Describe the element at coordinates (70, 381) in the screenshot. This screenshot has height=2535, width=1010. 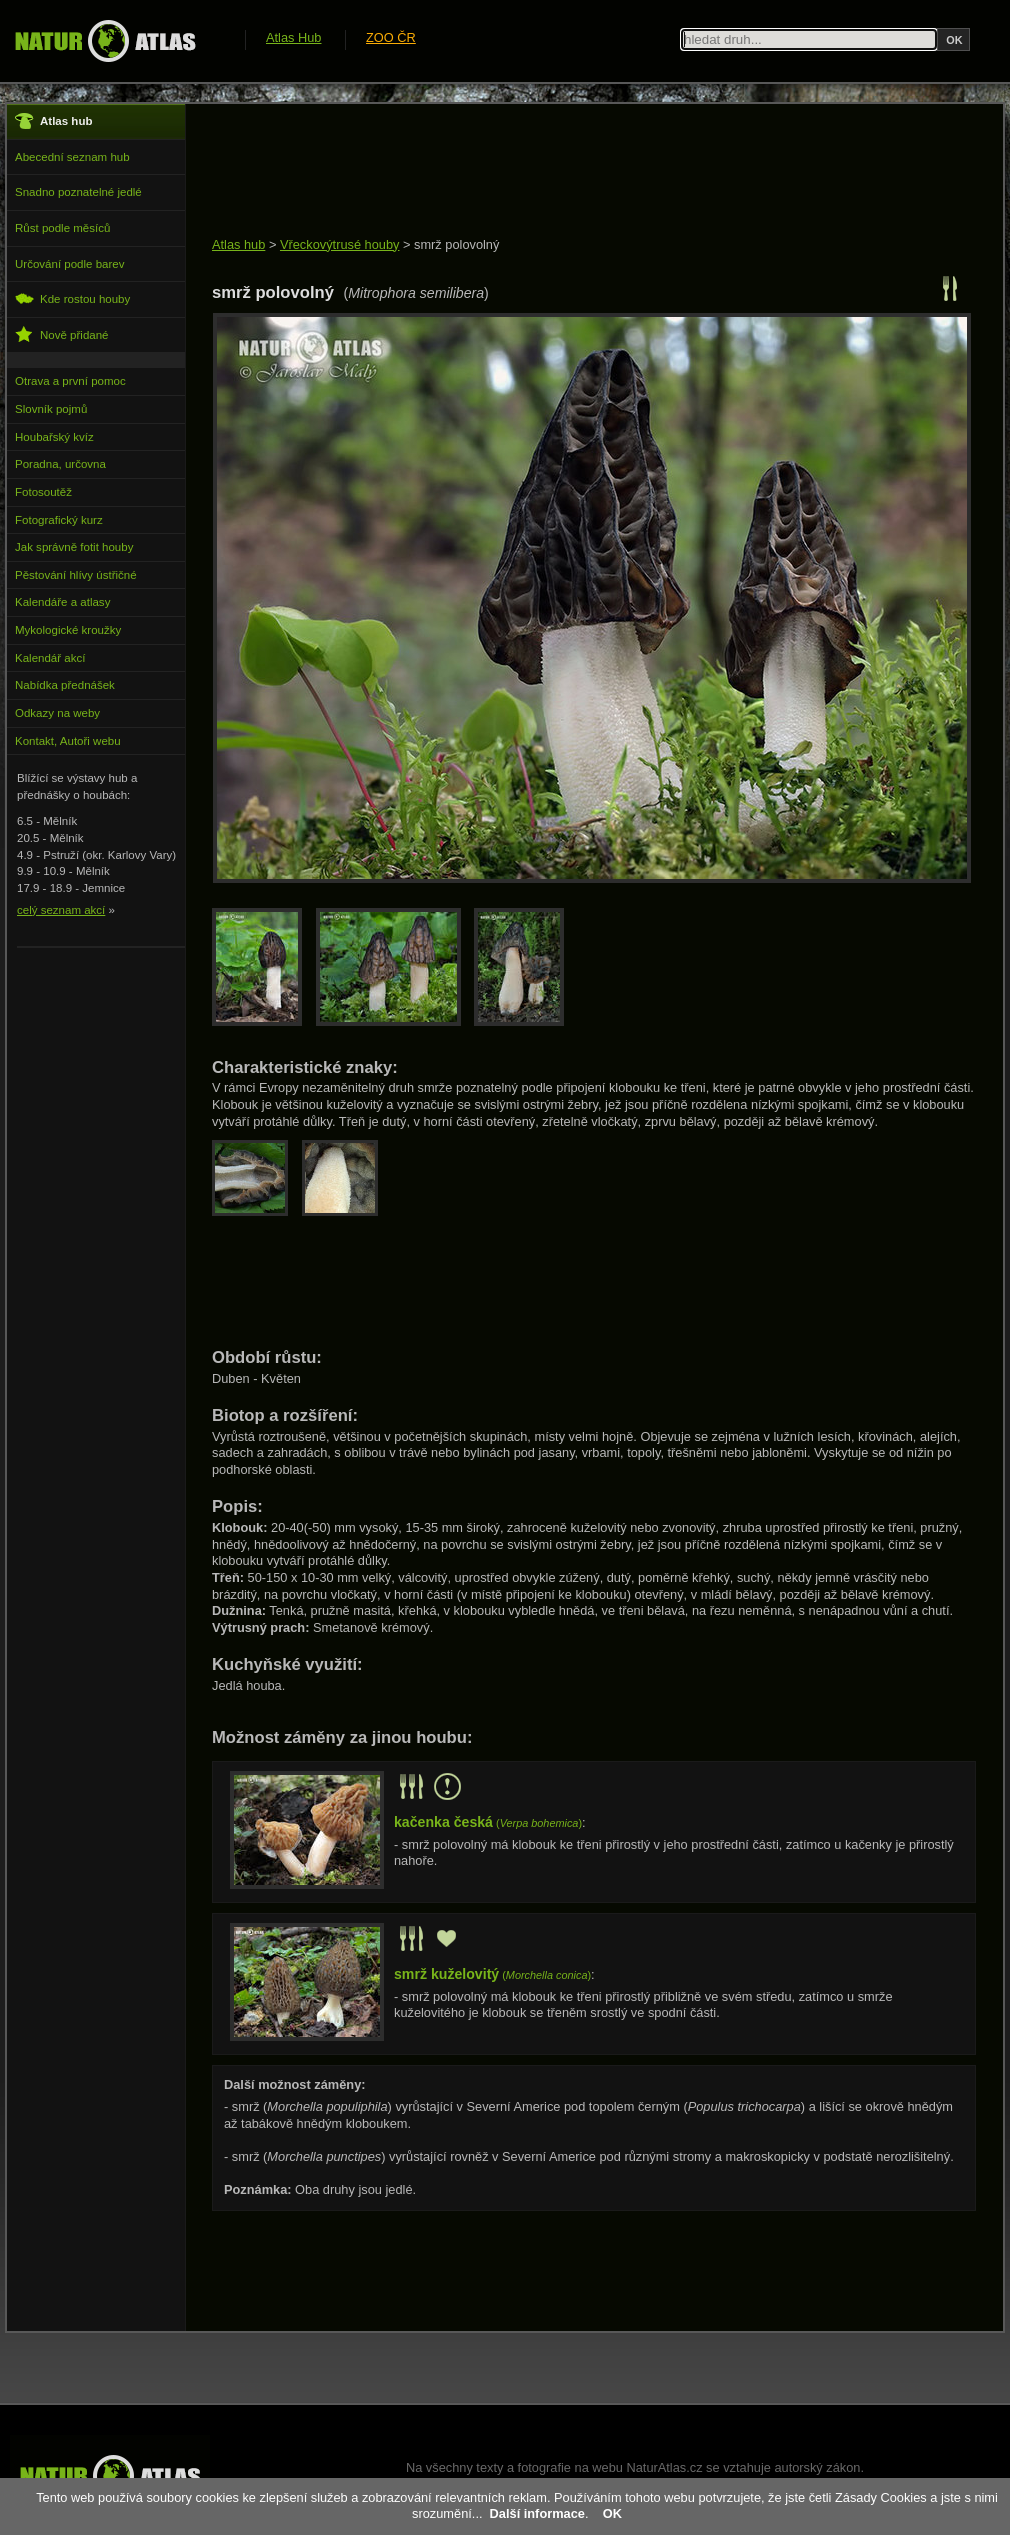
I see `Otrava a první pomoc` at that location.